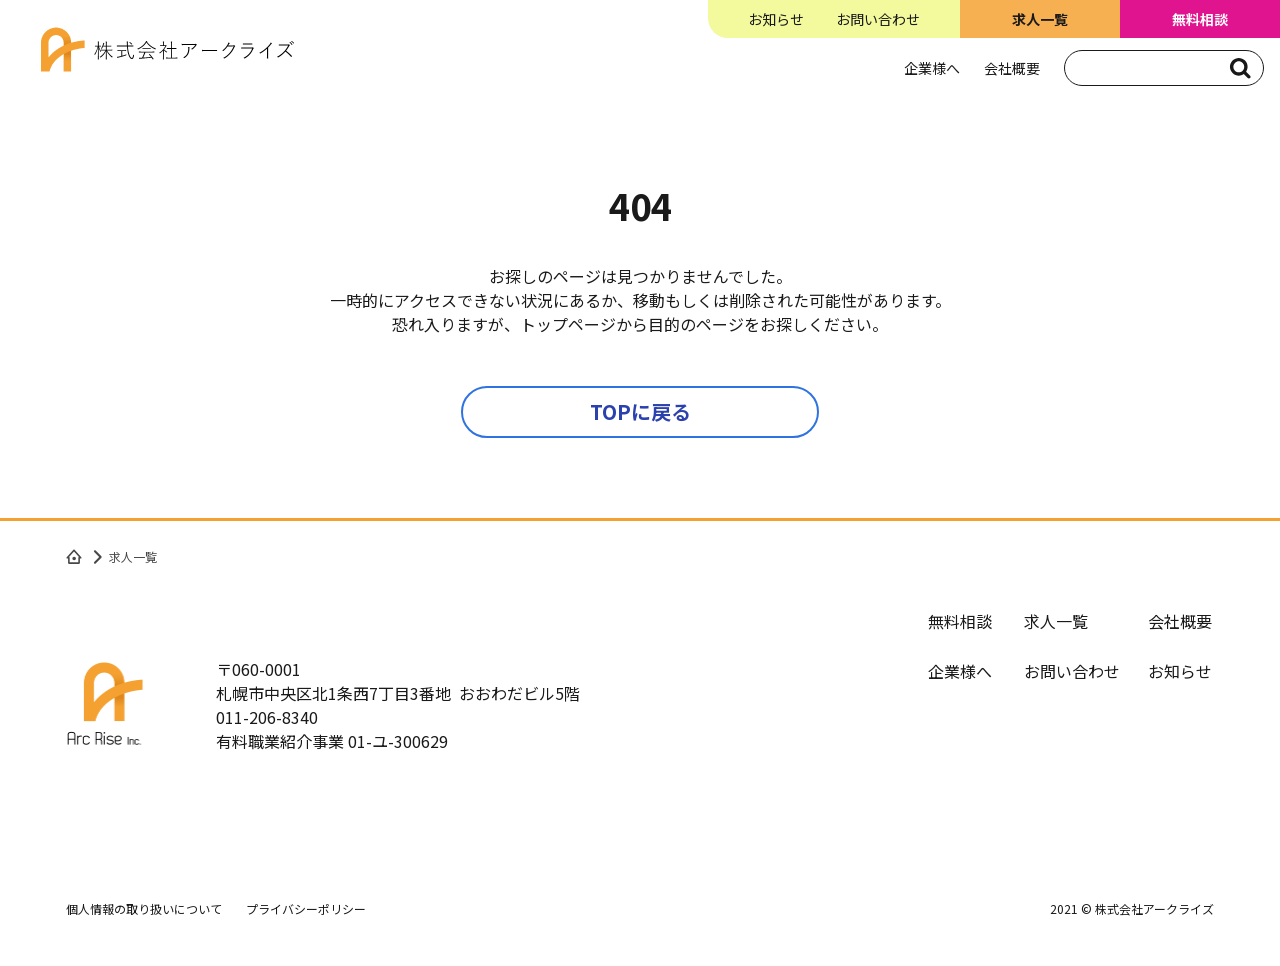 The image size is (1280, 966). I want to click on お知らせ, so click(776, 19).